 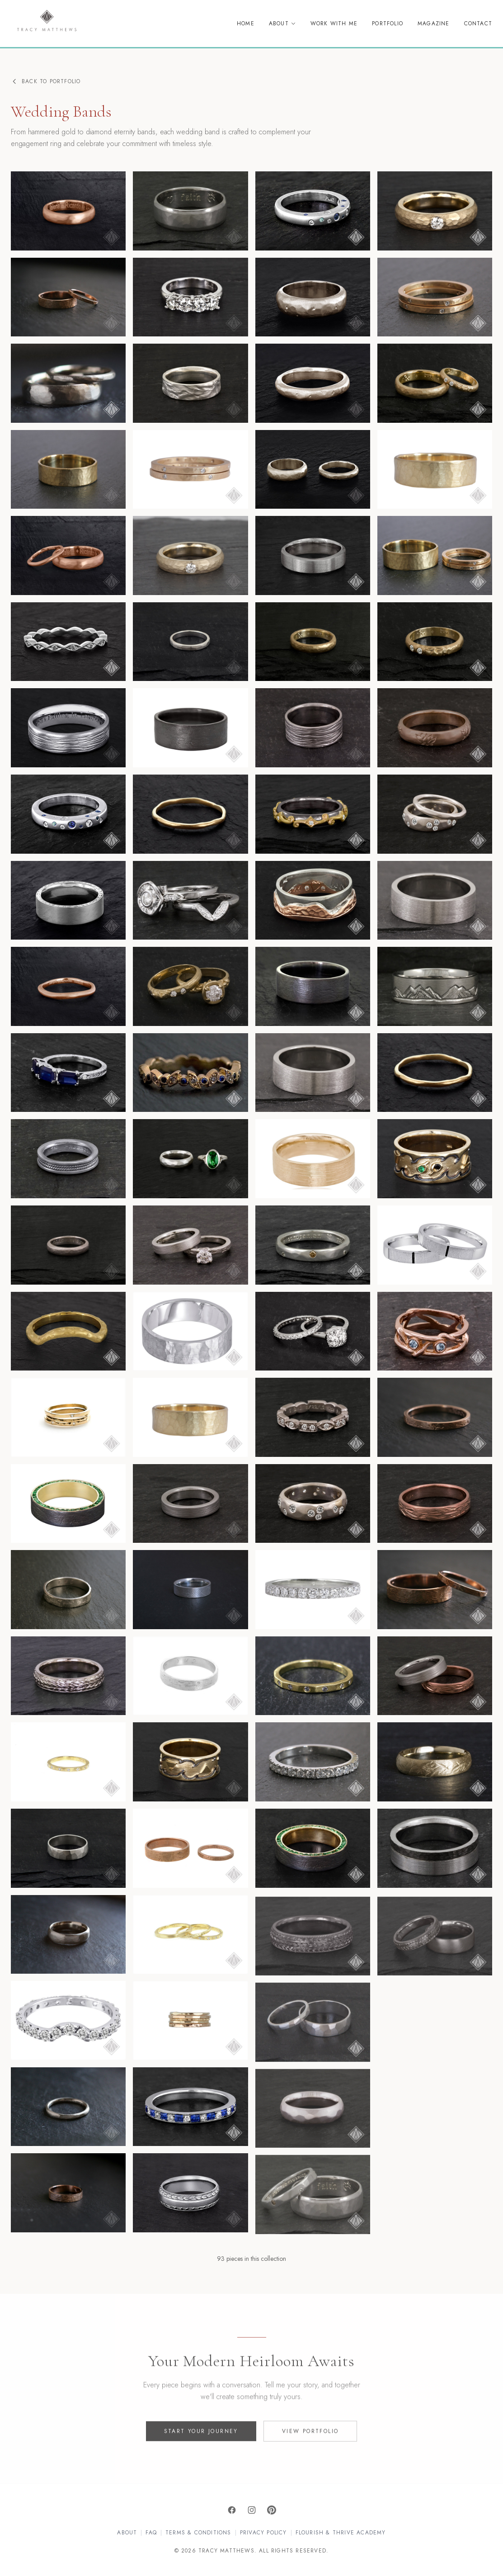 I want to click on Portfolio, so click(x=387, y=23).